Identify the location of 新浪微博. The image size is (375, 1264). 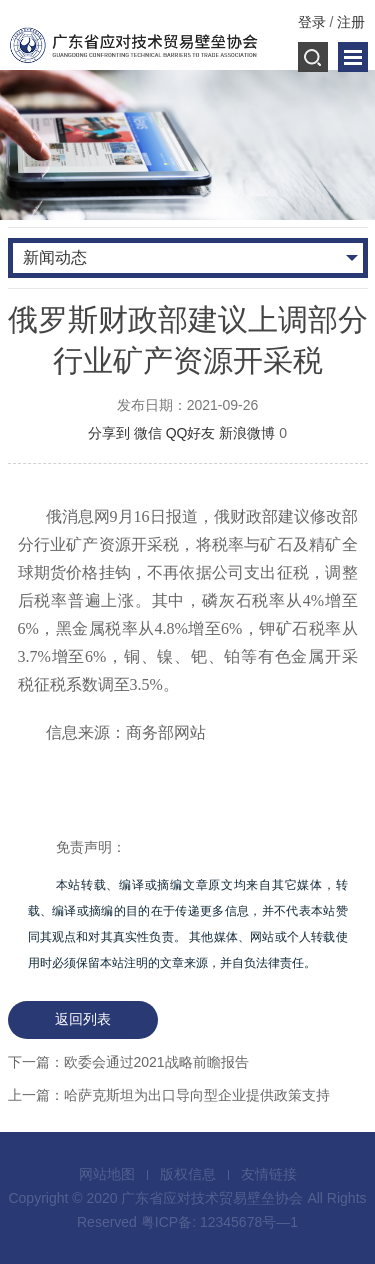
(247, 433).